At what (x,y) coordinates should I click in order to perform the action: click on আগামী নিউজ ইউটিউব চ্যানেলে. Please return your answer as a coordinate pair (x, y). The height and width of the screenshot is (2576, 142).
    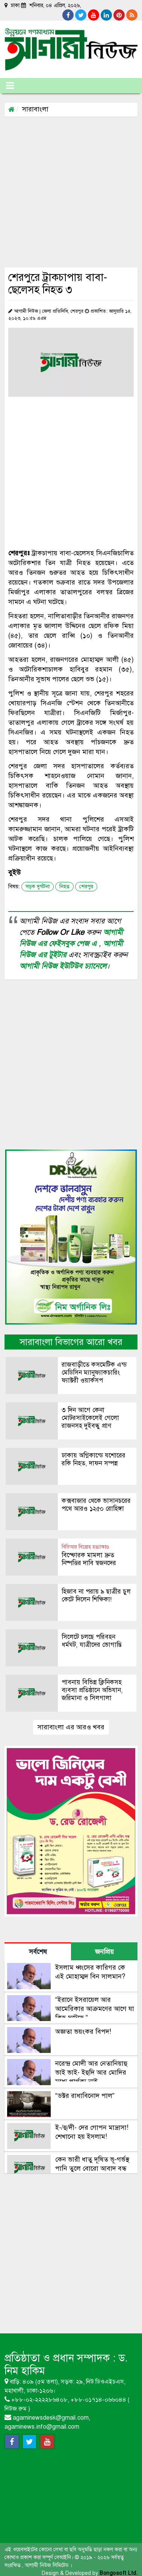
    Looking at the image, I should click on (63, 966).